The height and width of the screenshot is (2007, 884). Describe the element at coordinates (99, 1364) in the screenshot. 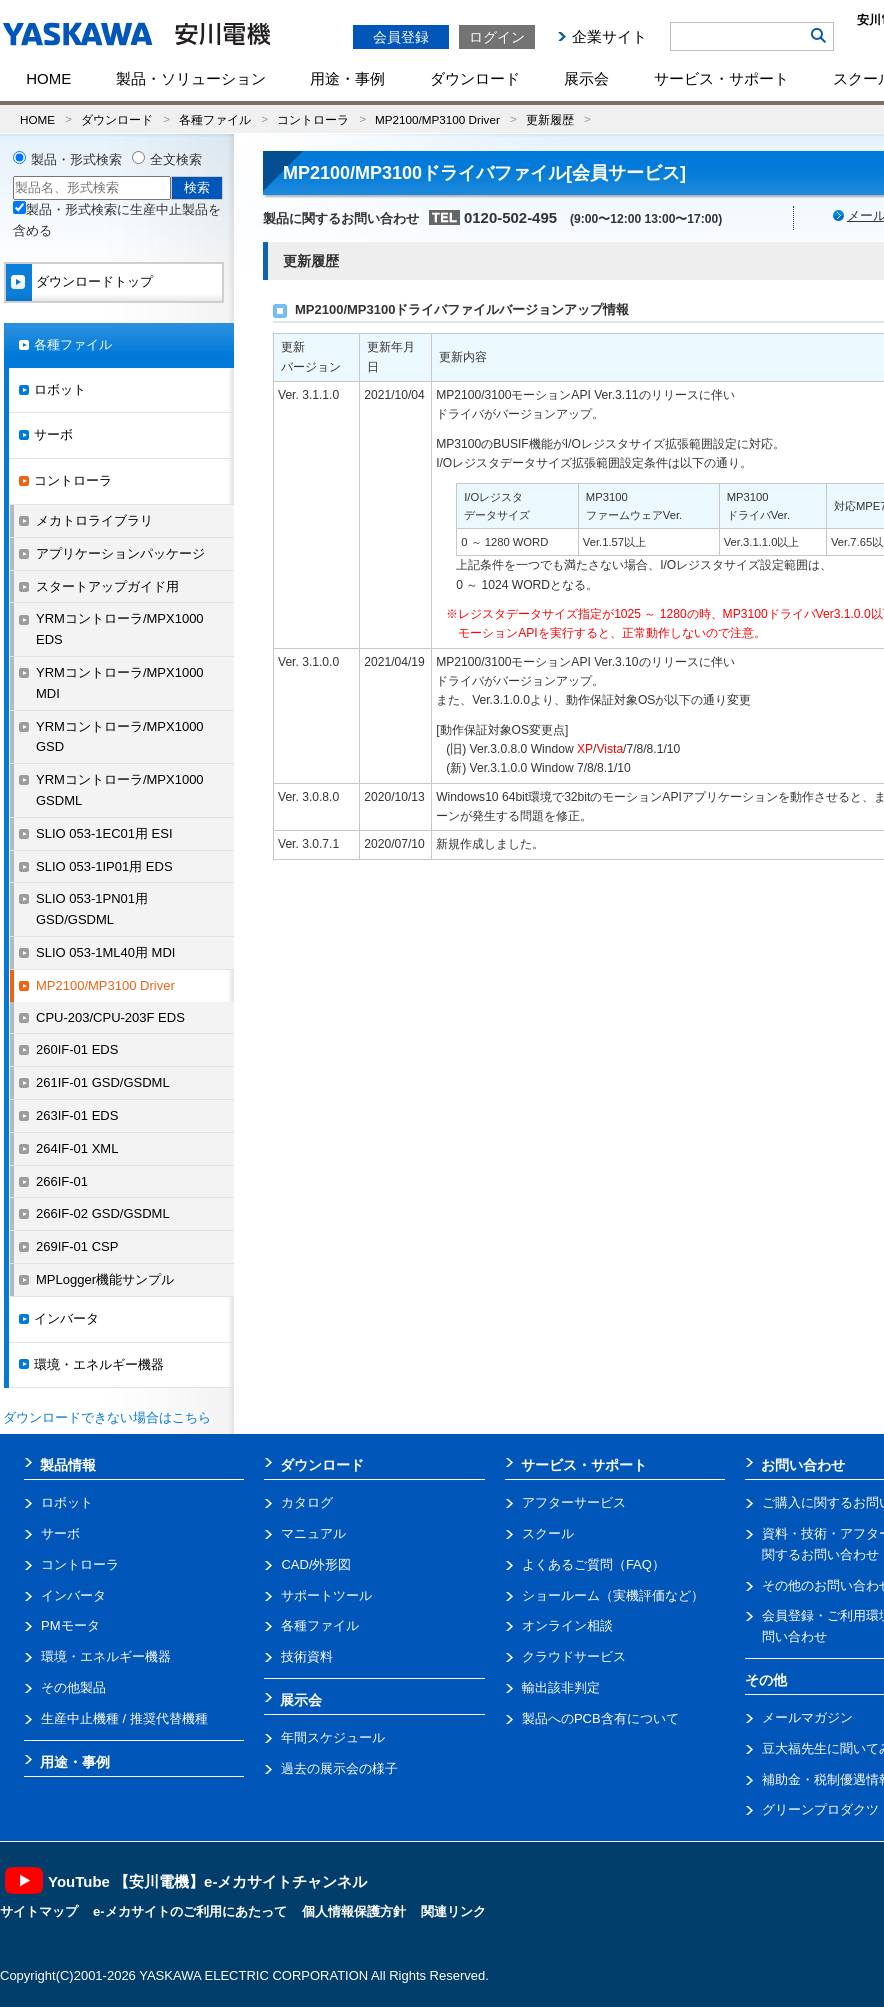

I see `環境・エネルギー機器` at that location.